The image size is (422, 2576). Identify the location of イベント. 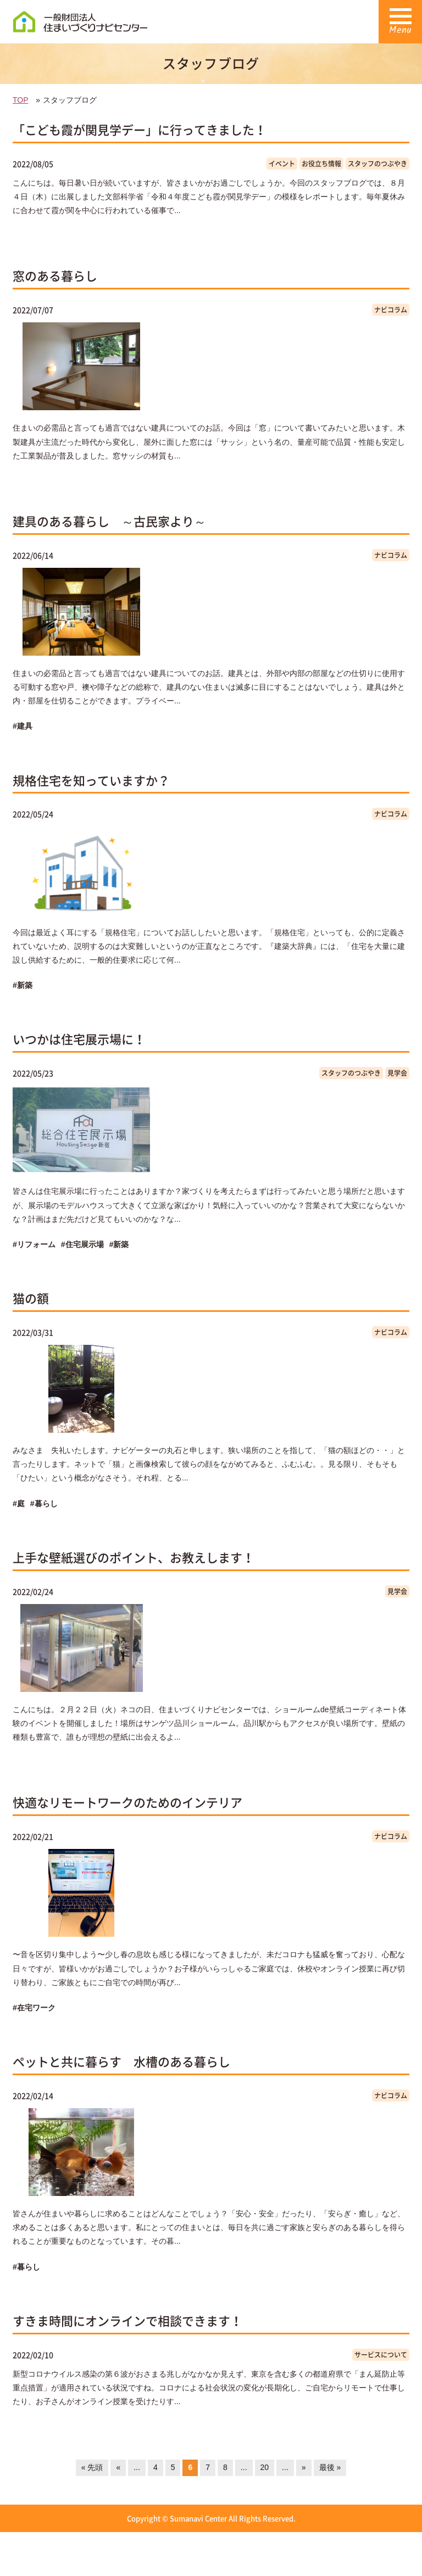
(282, 164).